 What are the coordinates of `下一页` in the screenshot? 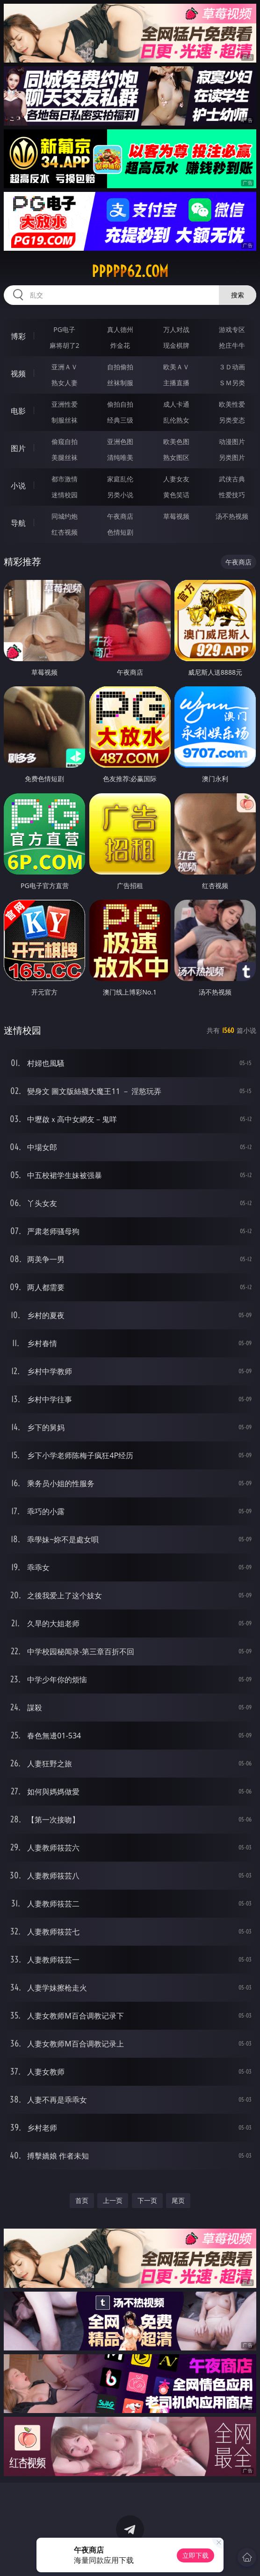 It's located at (147, 2200).